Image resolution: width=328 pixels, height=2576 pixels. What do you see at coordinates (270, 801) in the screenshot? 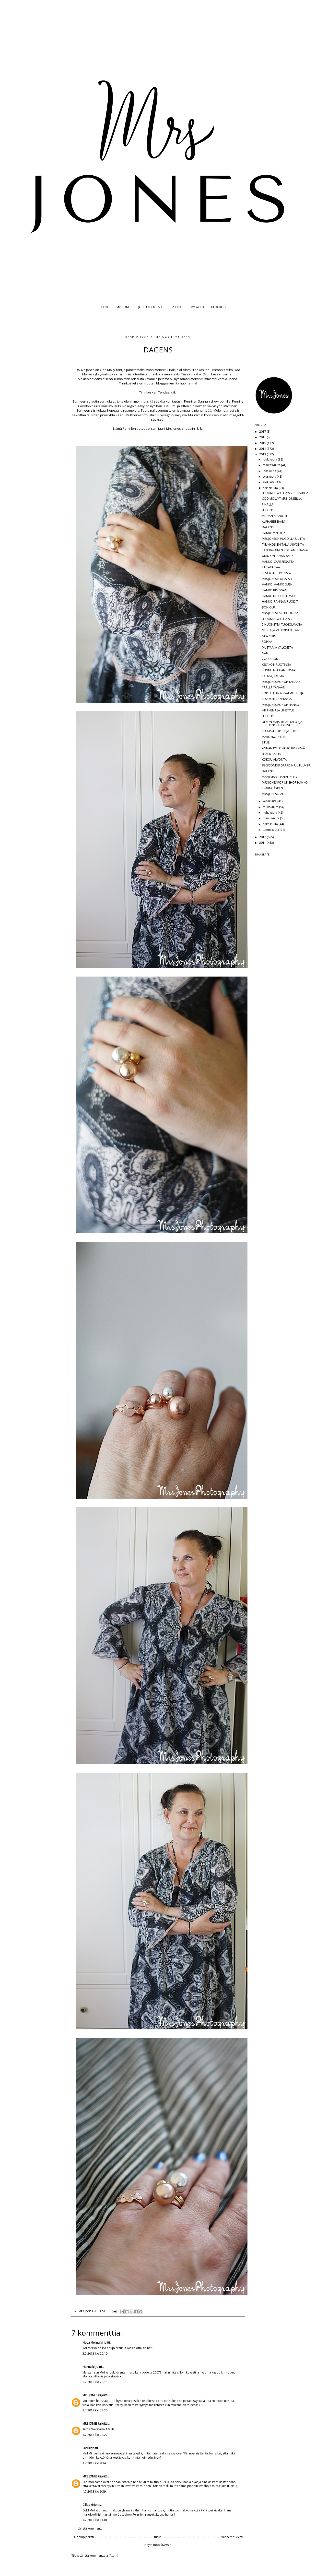
I see `kesäkuuta` at bounding box center [270, 801].